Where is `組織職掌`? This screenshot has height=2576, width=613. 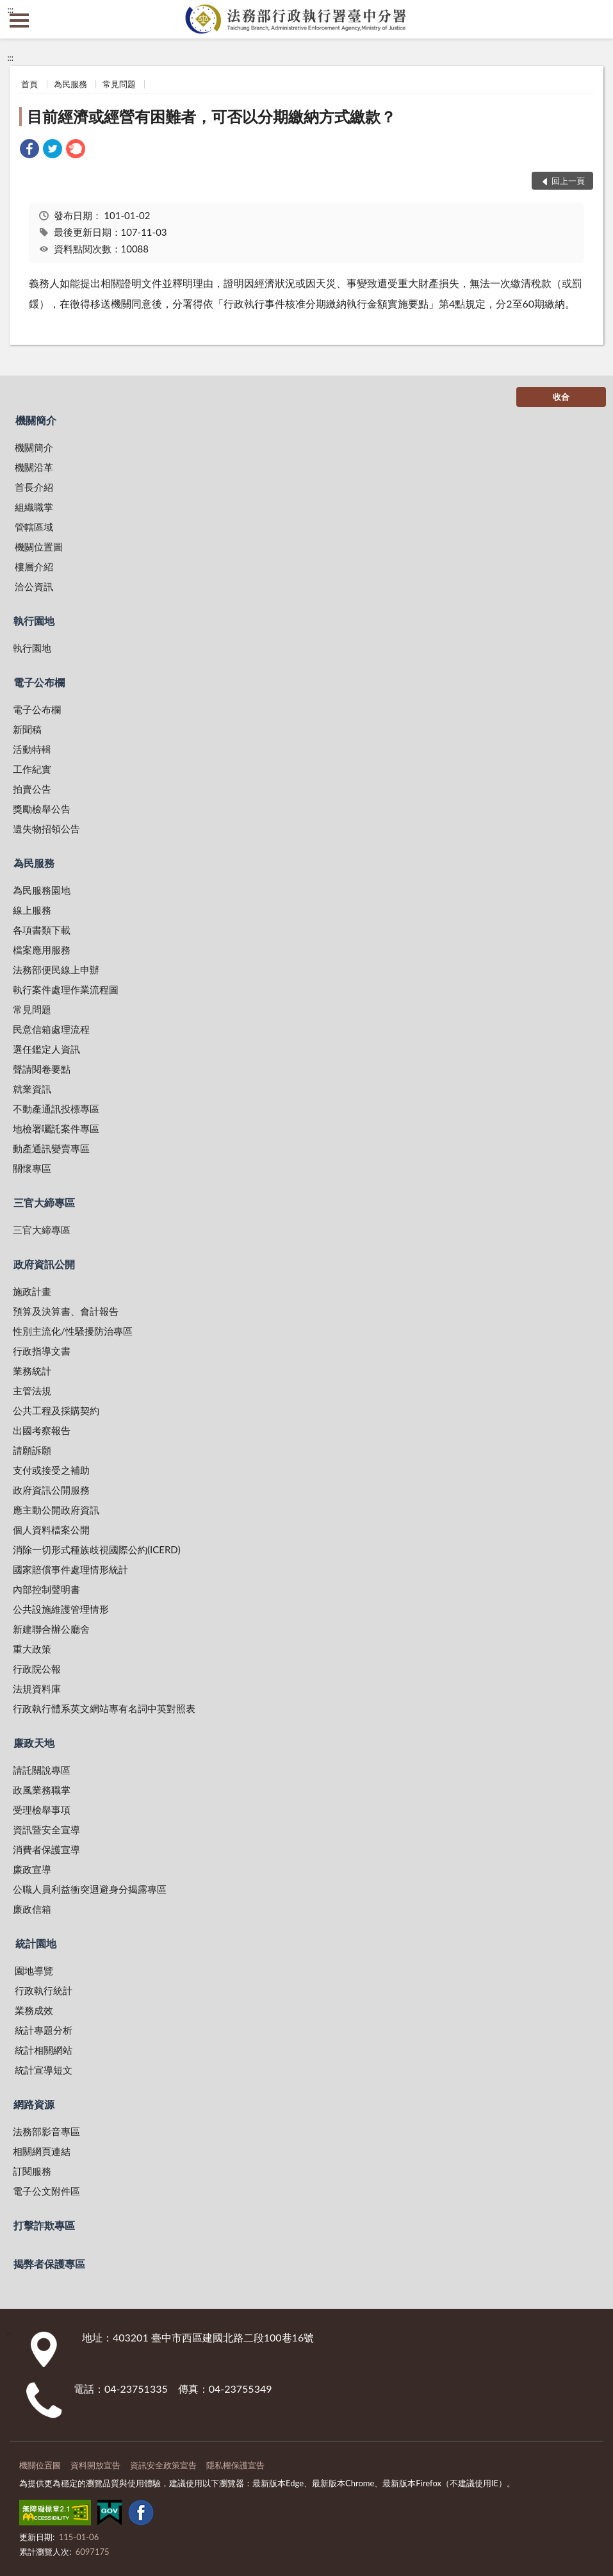 組織職掌 is located at coordinates (34, 507).